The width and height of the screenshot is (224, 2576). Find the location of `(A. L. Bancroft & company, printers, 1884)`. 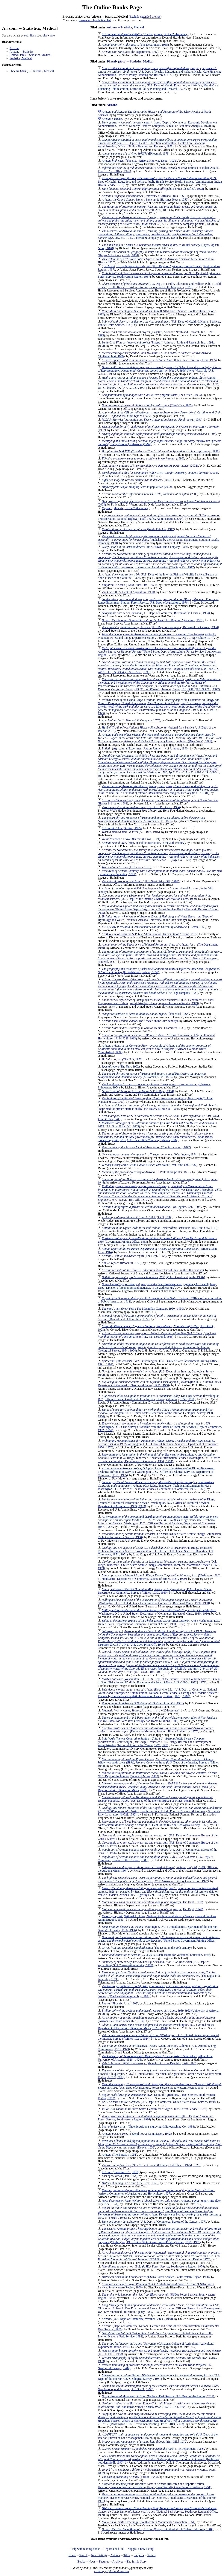

(A. L. Bancroft & company, printers, 1884) is located at coordinates (156, 234).